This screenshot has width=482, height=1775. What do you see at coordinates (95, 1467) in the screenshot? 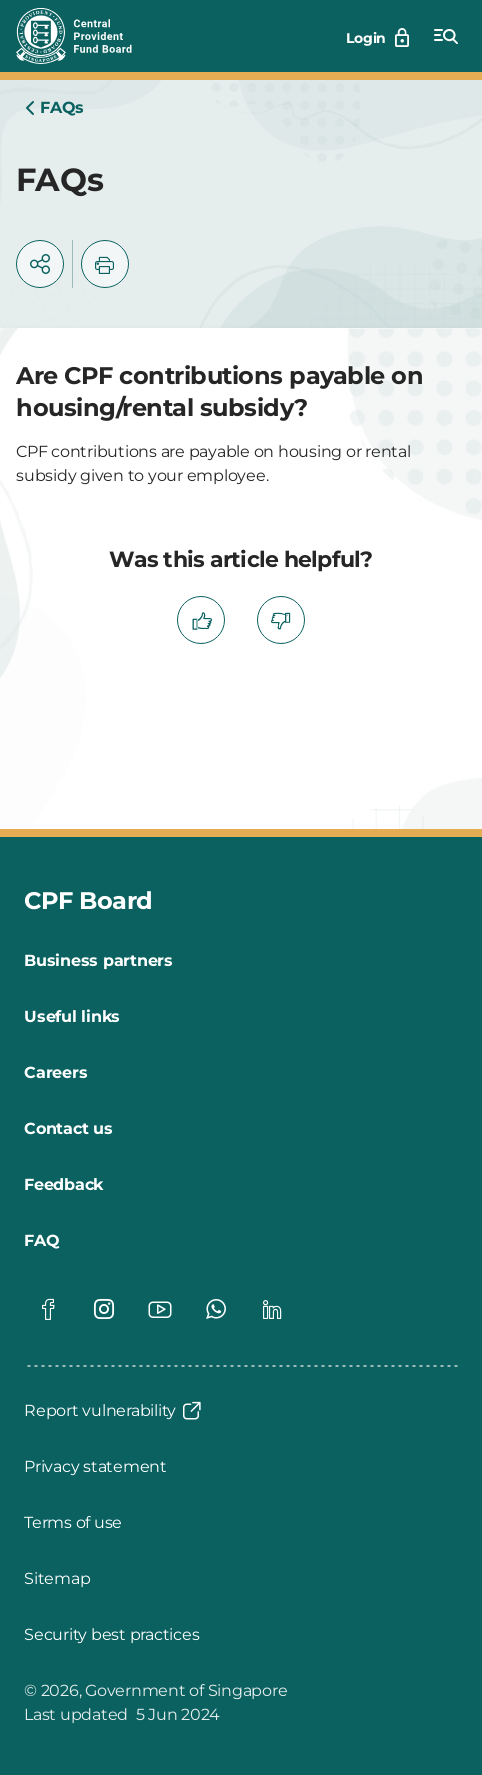
I see `[Privacy statement]` at bounding box center [95, 1467].